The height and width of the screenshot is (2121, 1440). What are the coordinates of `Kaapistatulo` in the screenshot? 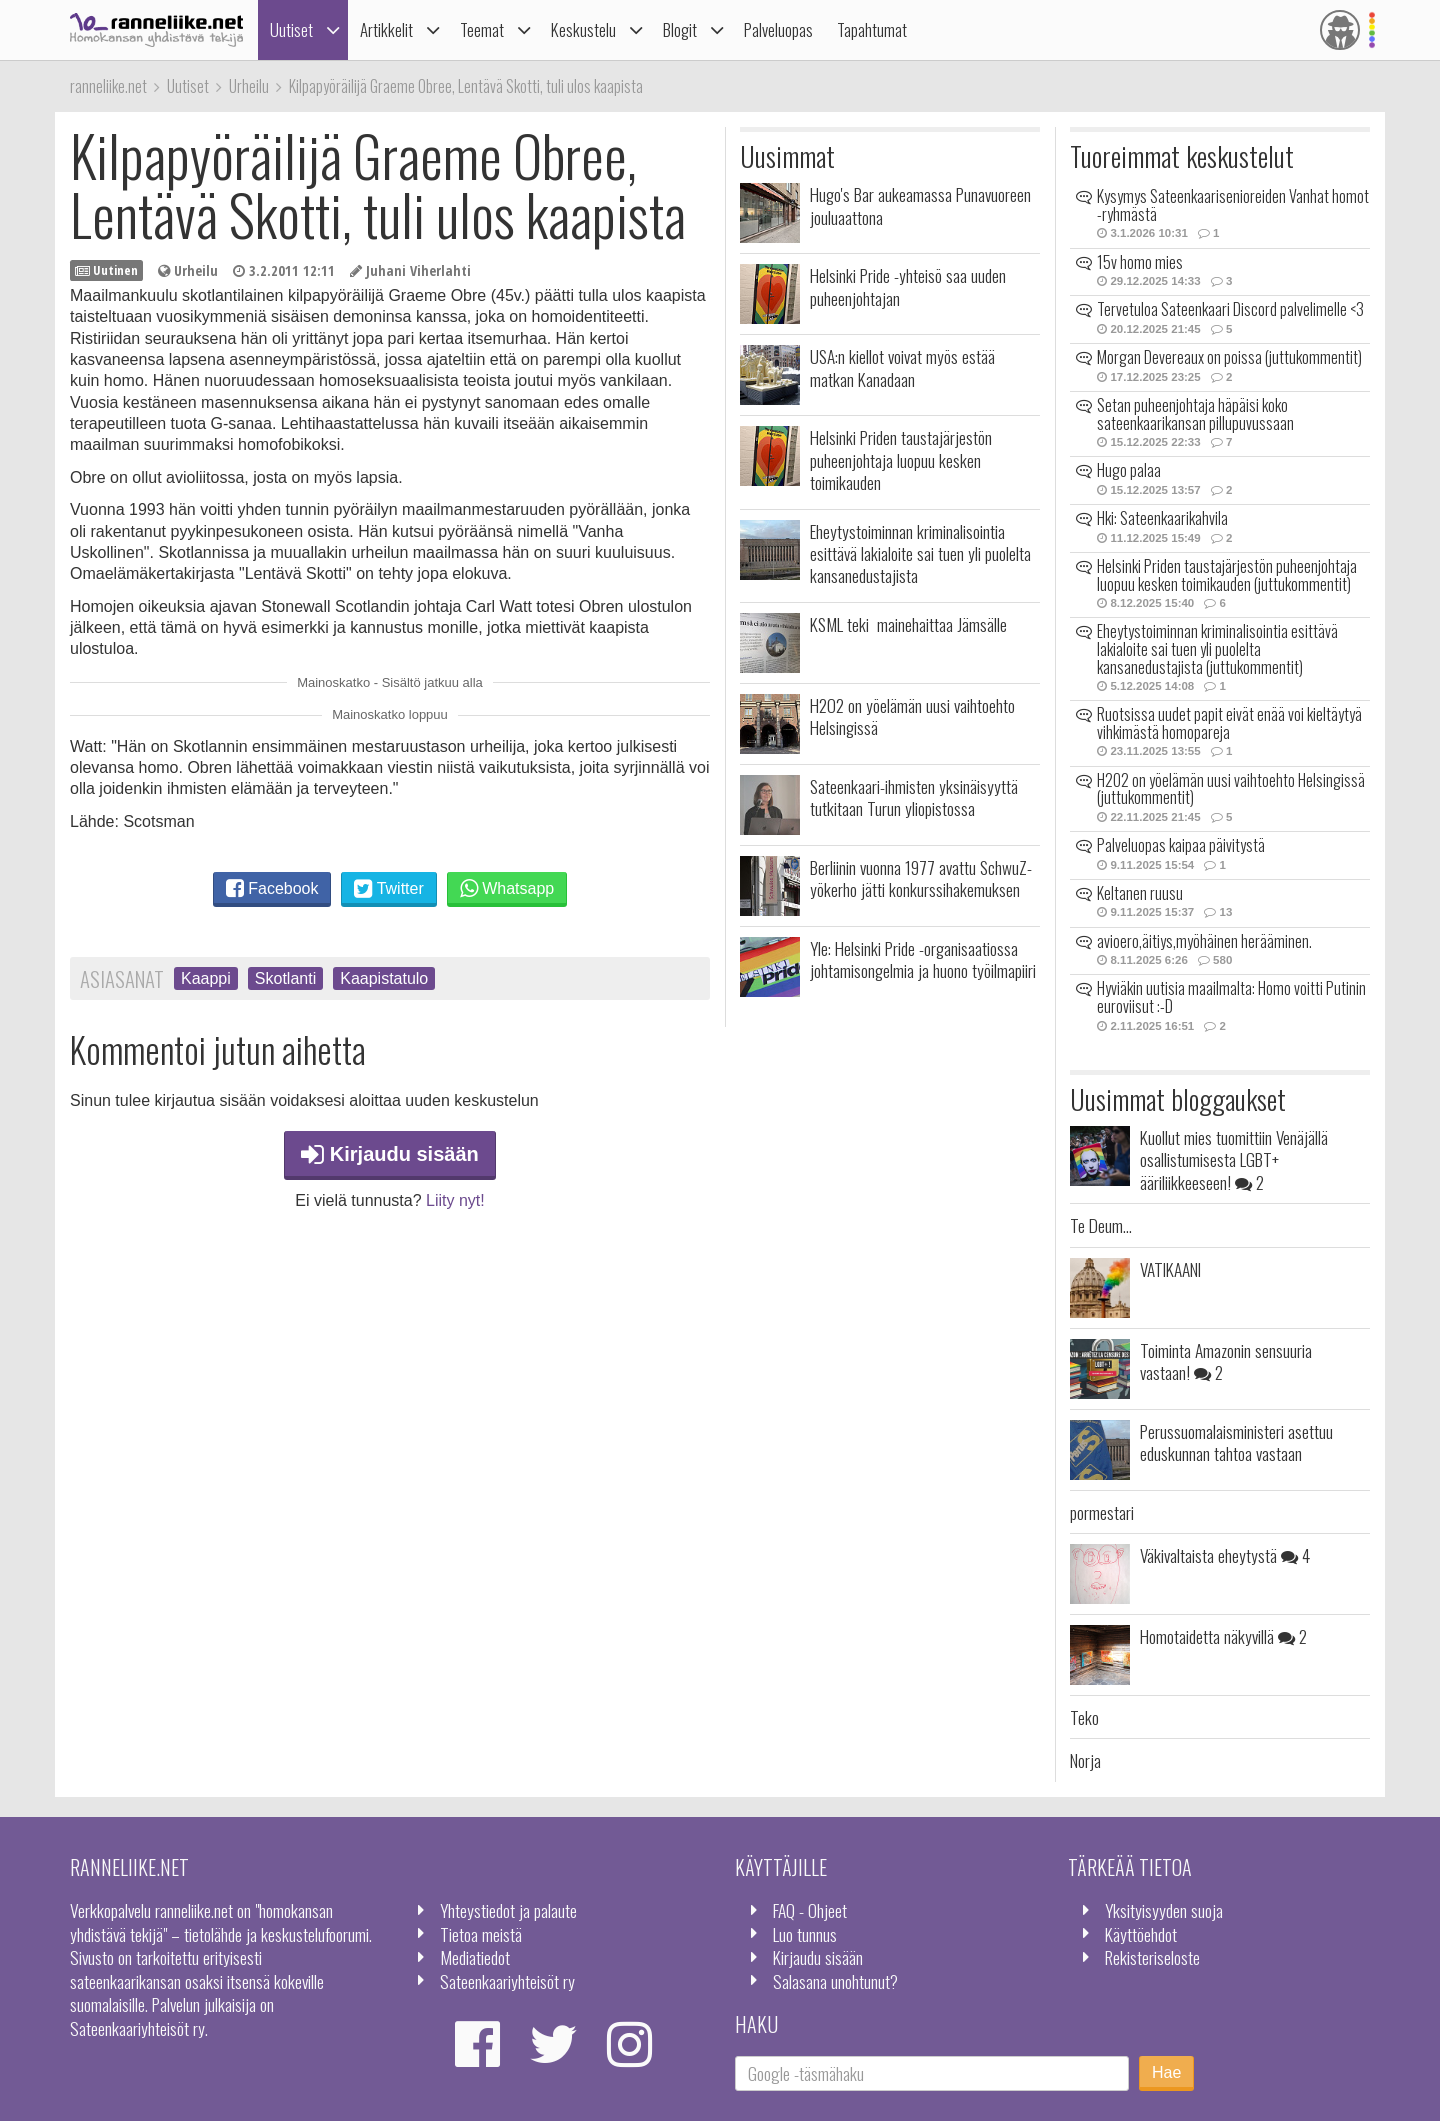 It's located at (384, 978).